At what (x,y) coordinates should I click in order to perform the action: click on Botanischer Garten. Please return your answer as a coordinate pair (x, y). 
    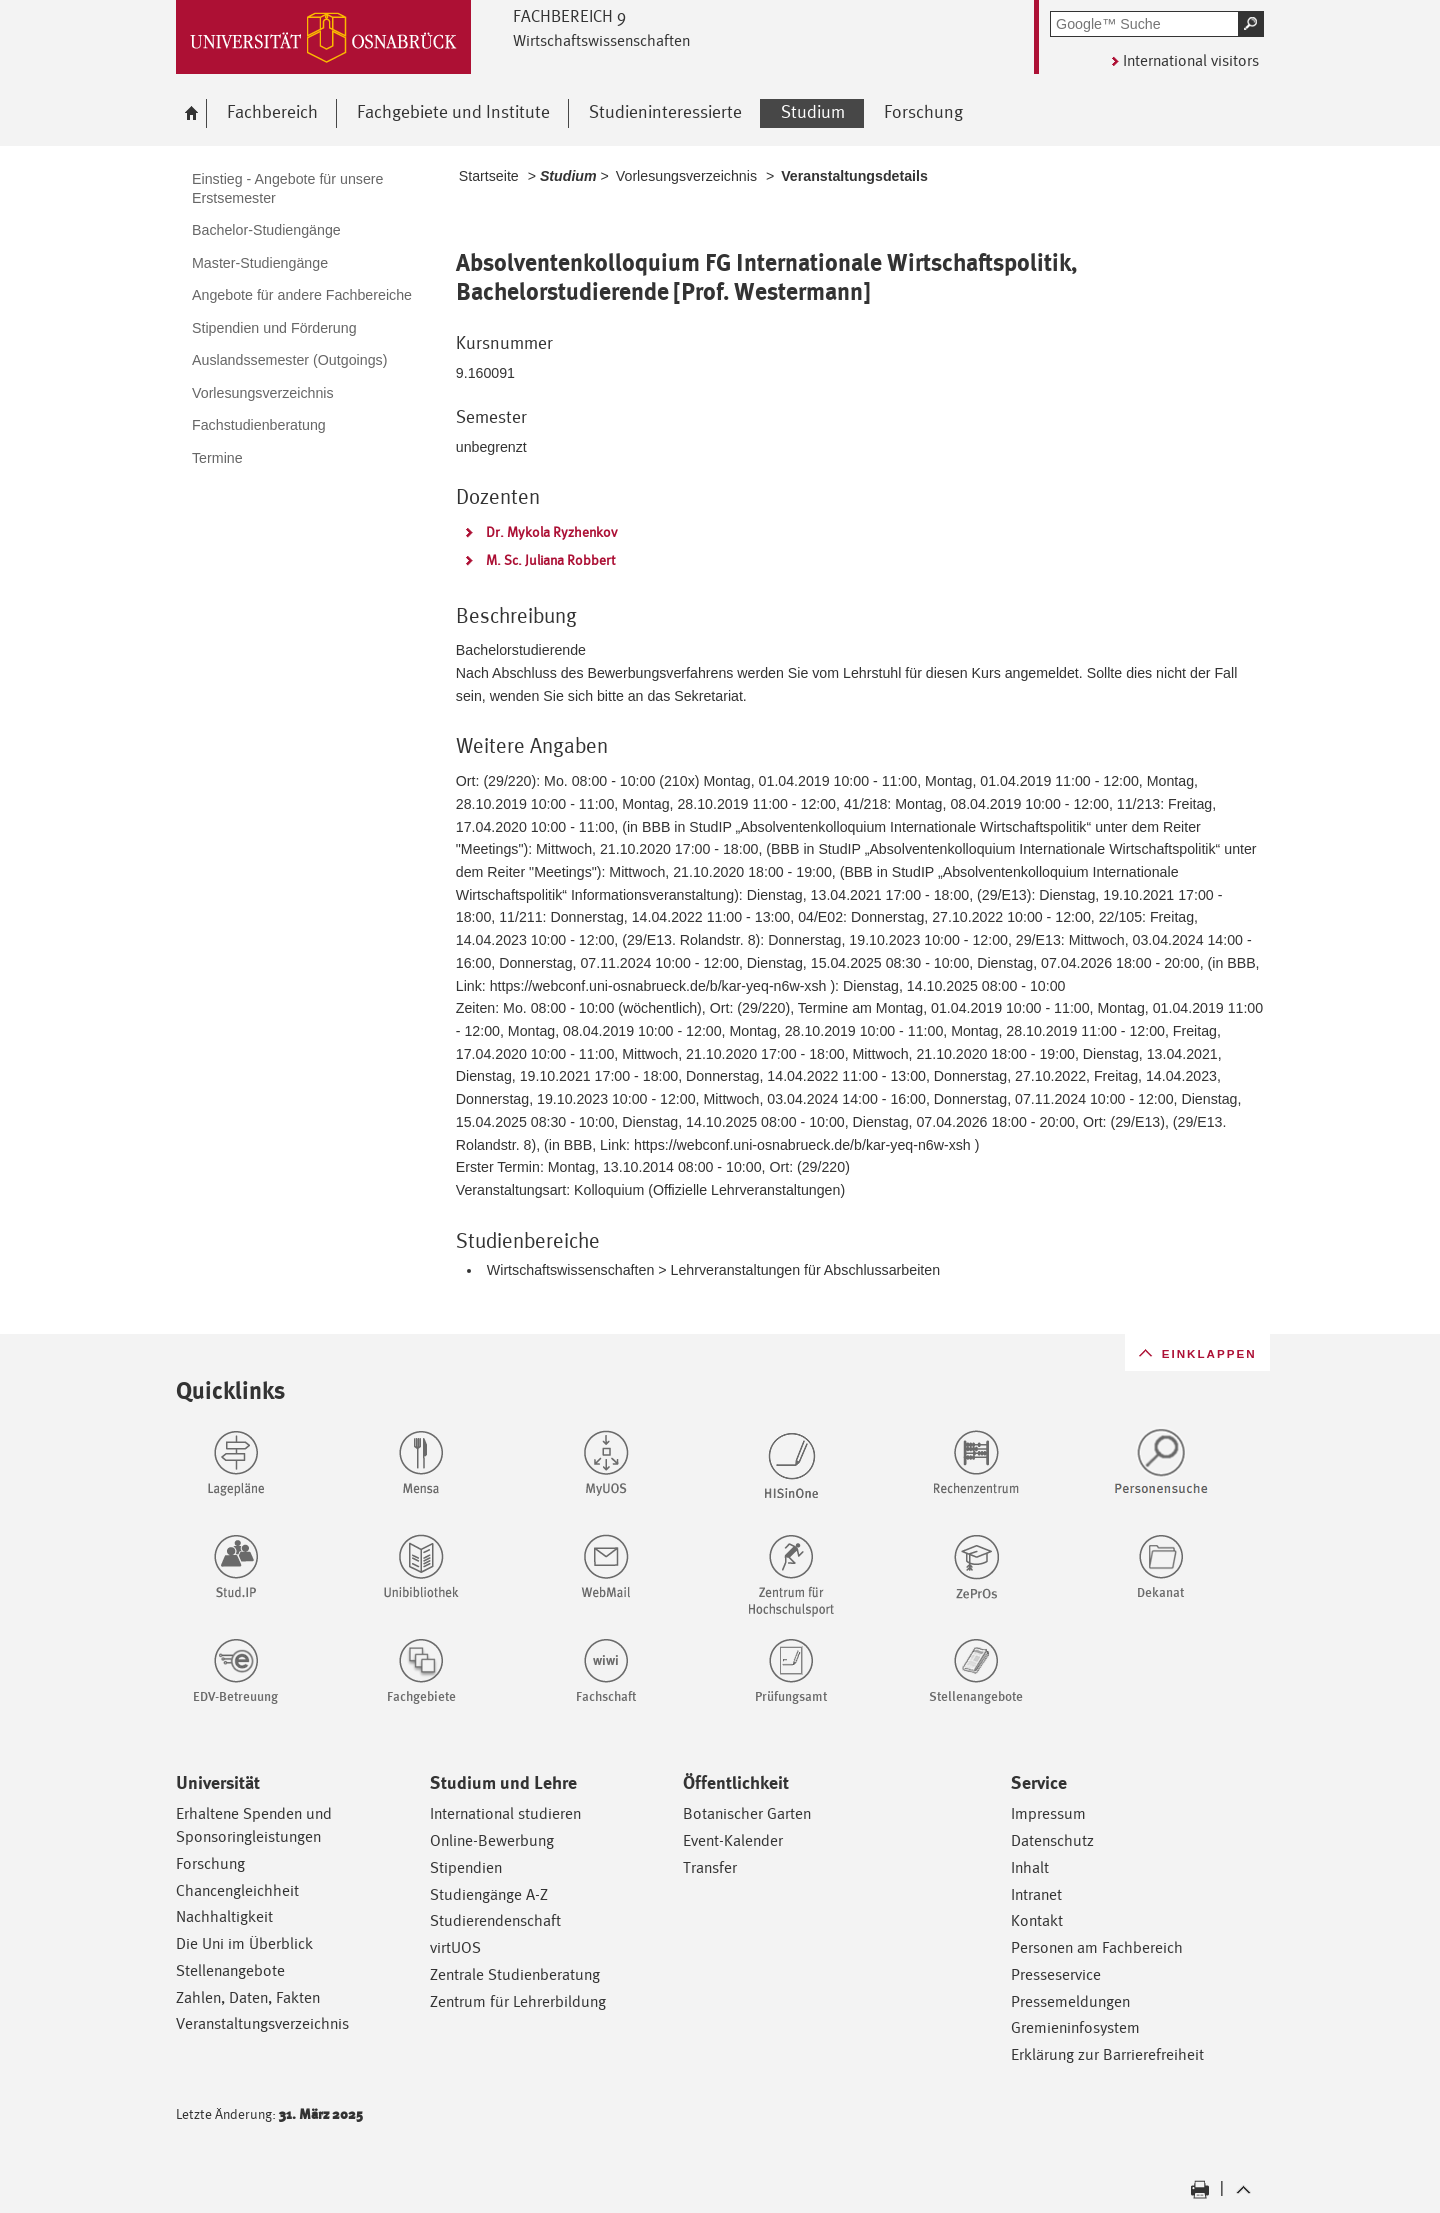
    Looking at the image, I should click on (747, 1813).